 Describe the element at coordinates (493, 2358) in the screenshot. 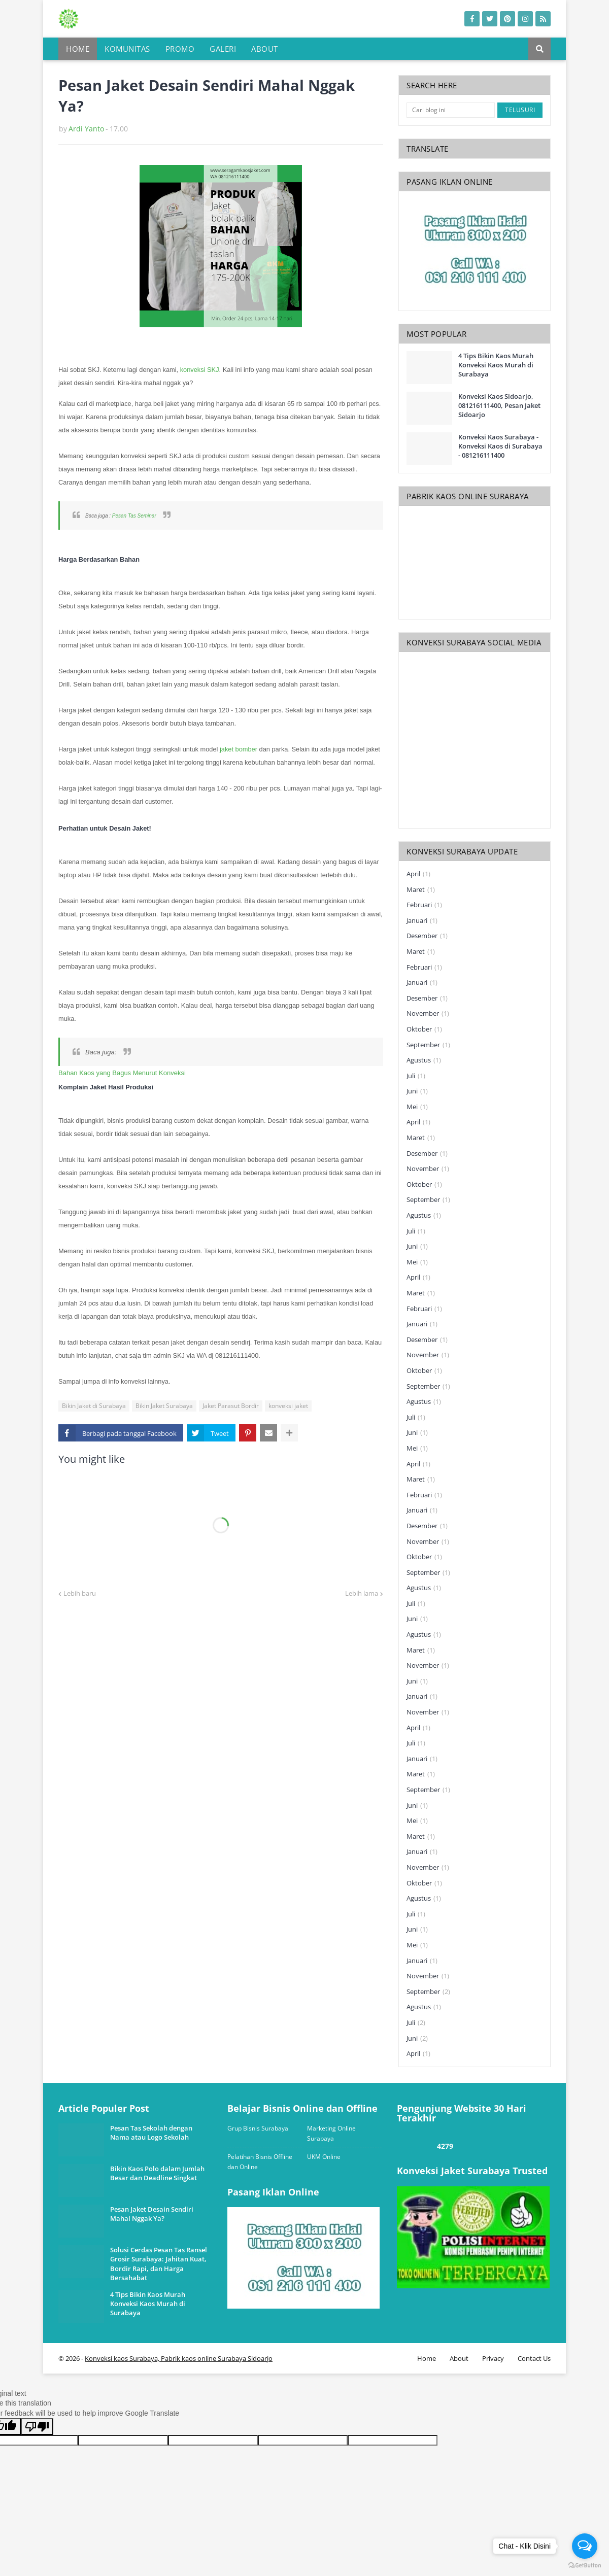

I see `Privacy` at that location.